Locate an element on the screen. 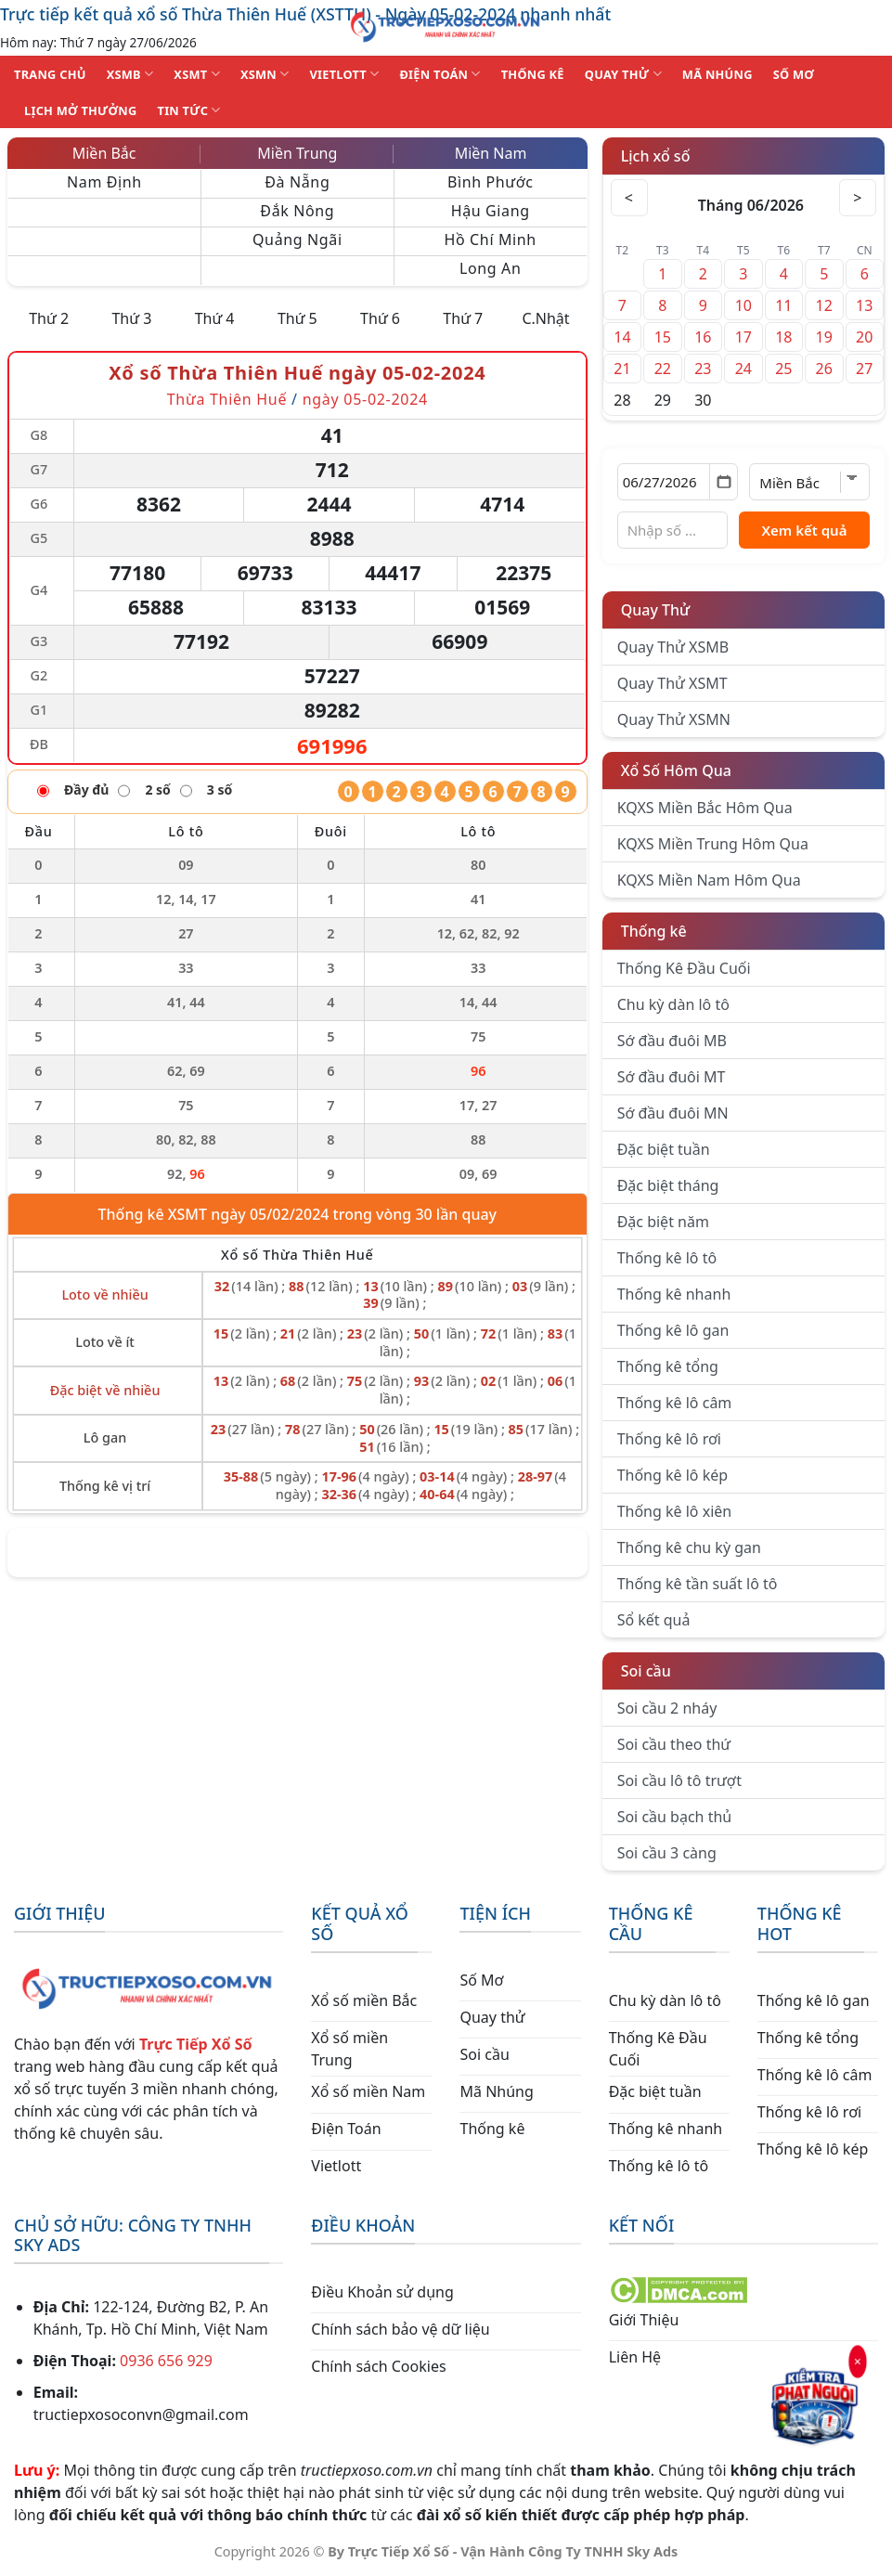 The height and width of the screenshot is (2576, 892). QUAY THỬ is located at coordinates (623, 74).